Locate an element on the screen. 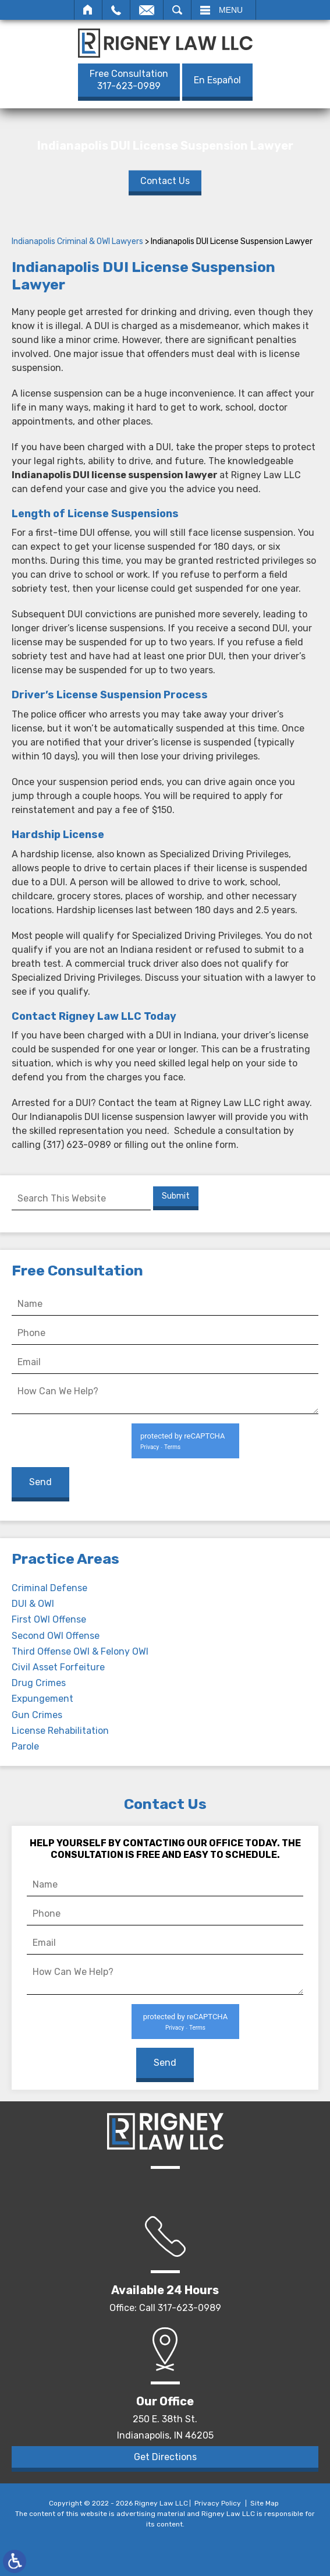 This screenshot has height=2576, width=330. License Rehabilitation is located at coordinates (60, 1730).